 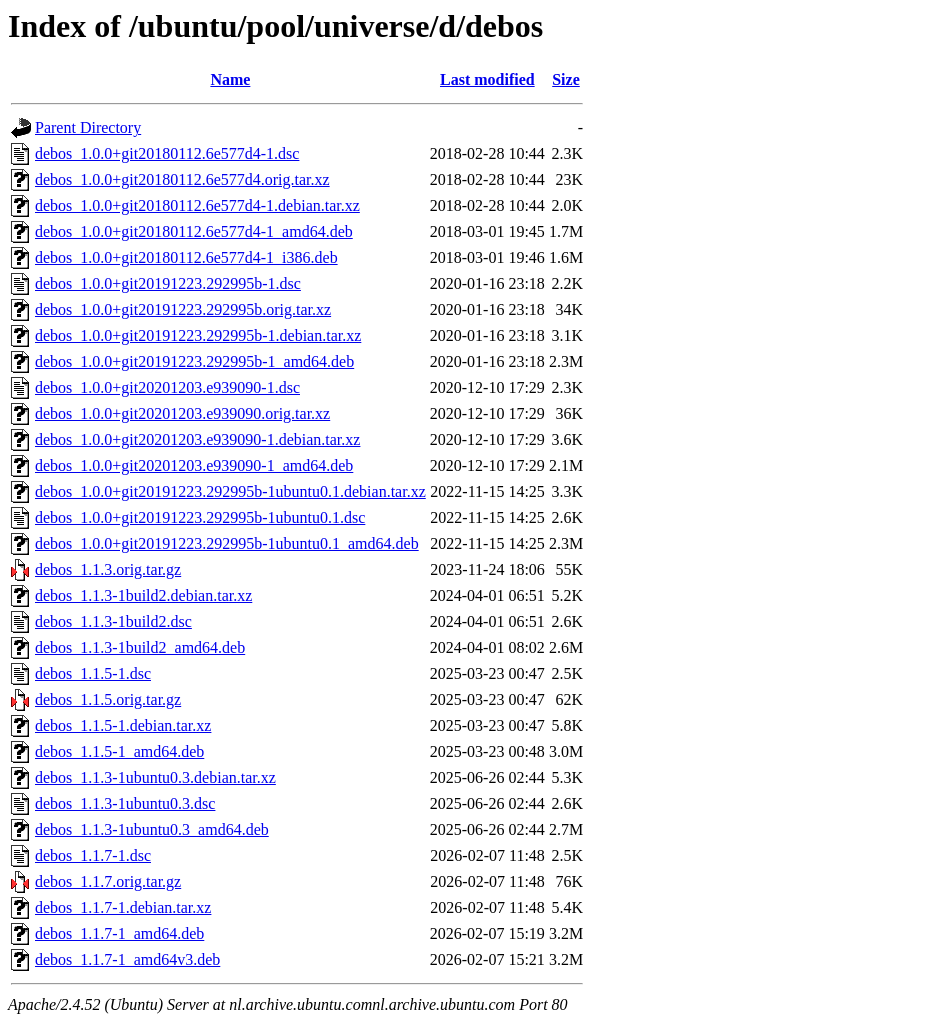 What do you see at coordinates (230, 79) in the screenshot?
I see `Name` at bounding box center [230, 79].